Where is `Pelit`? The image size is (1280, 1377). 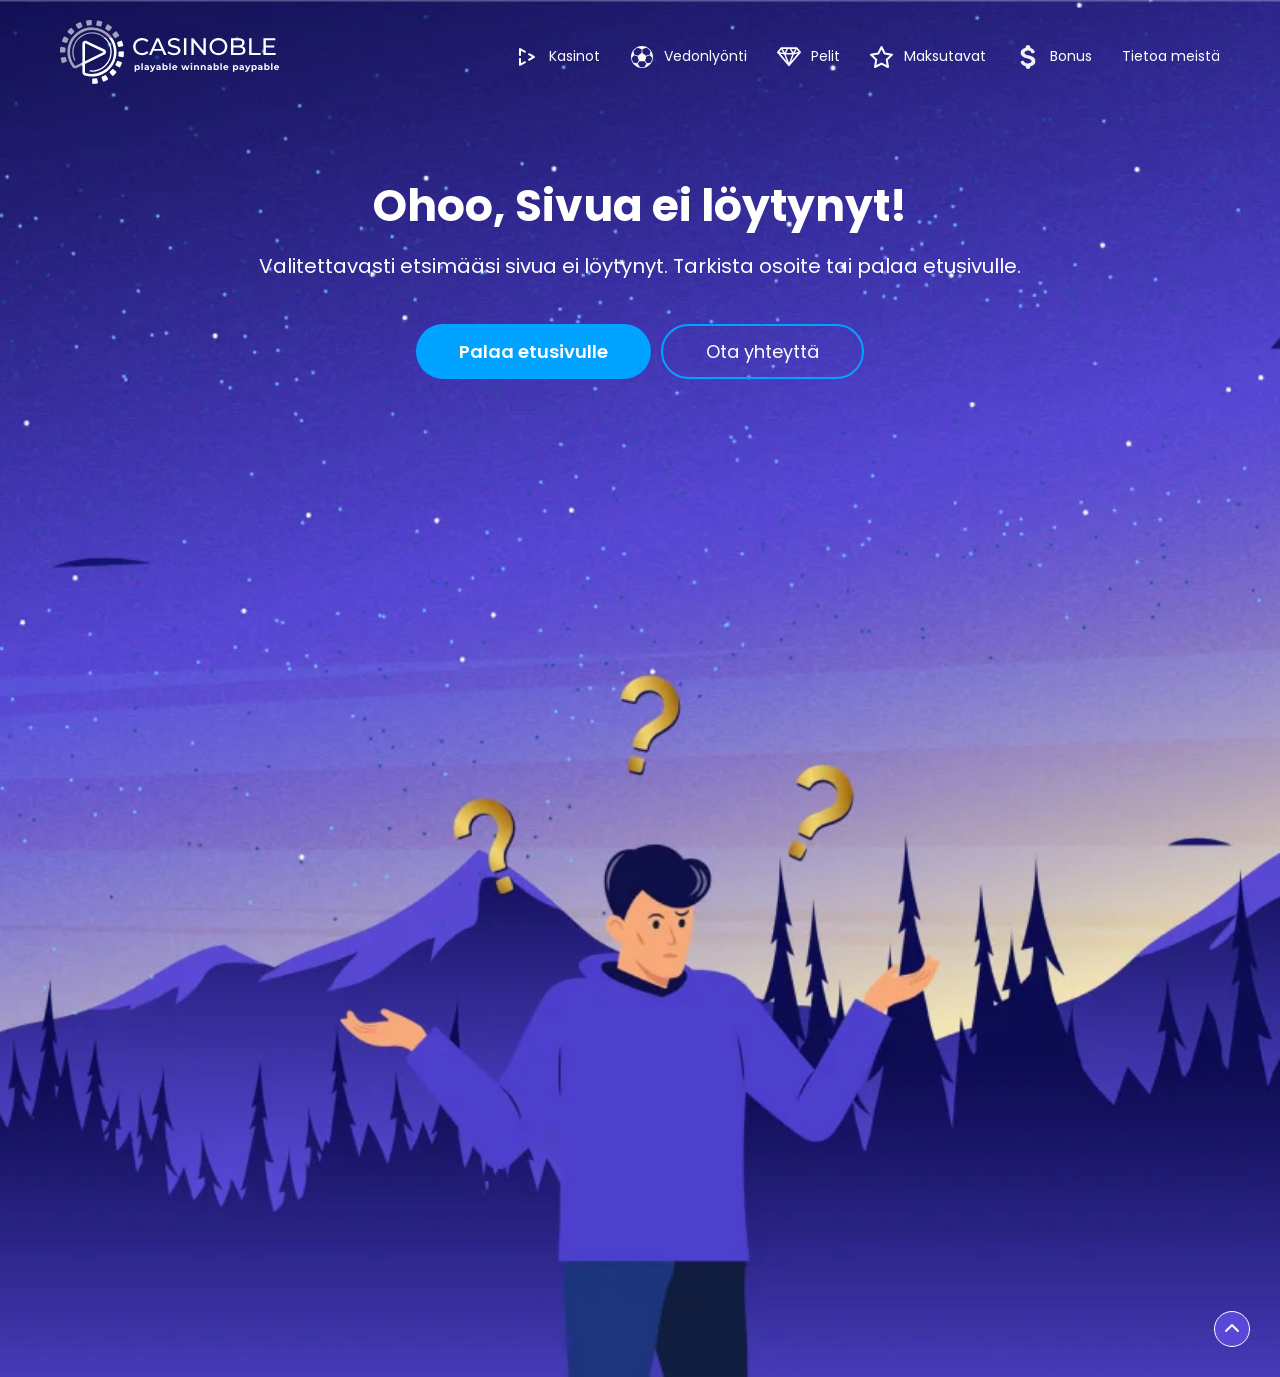
Pelit is located at coordinates (808, 57).